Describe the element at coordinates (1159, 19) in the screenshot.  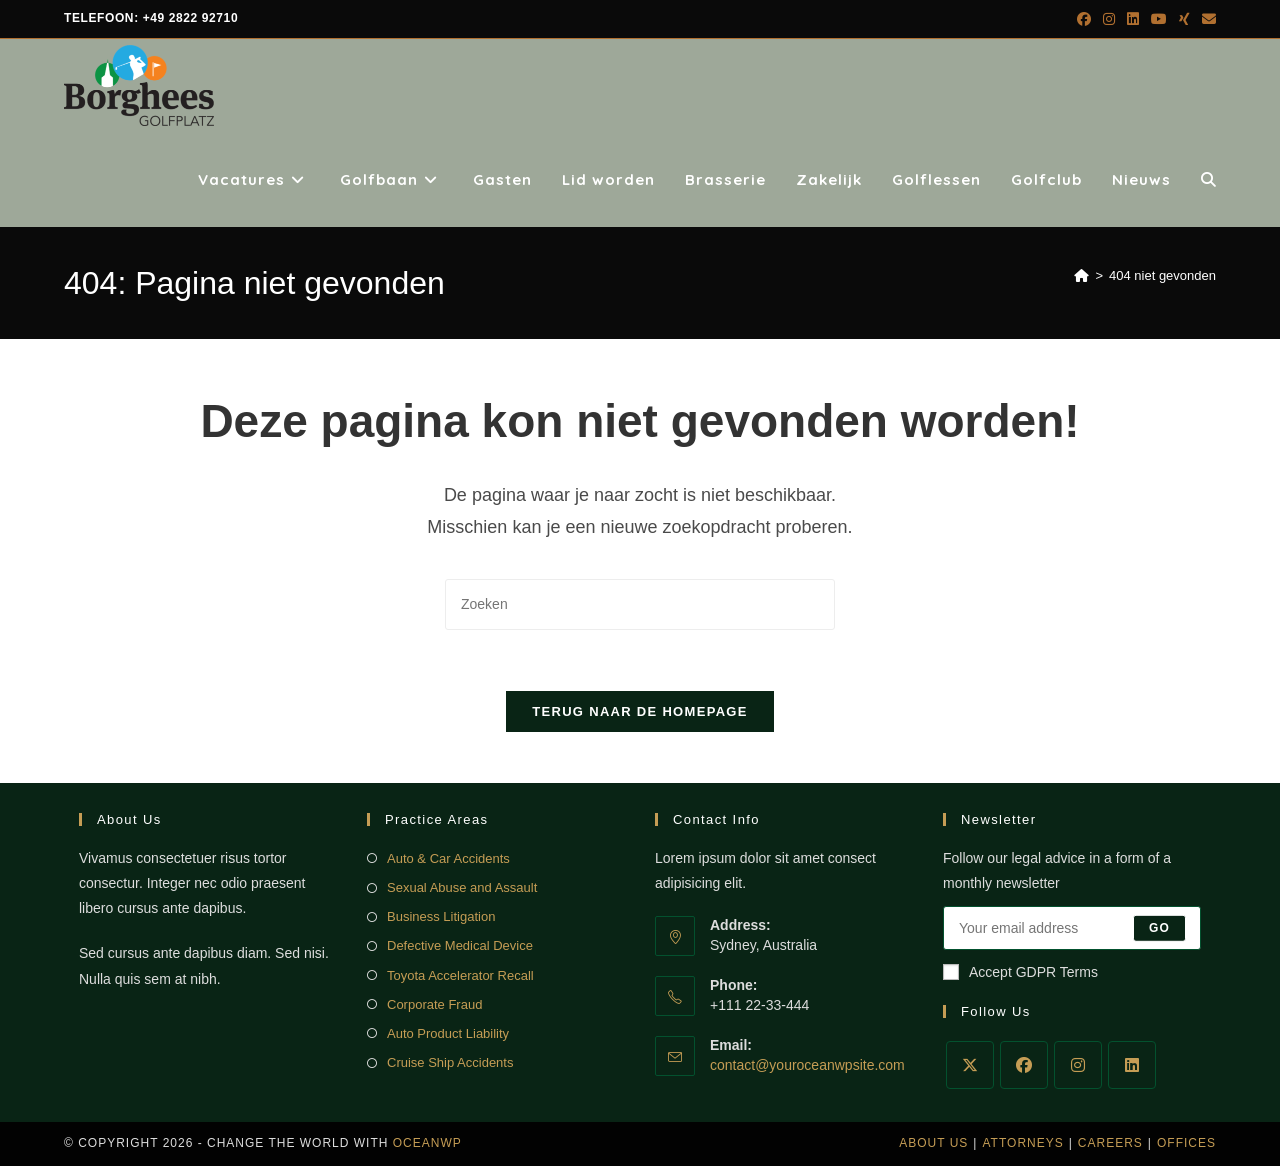
I see `[YouTube (opent in een nieuwe tab)]` at that location.